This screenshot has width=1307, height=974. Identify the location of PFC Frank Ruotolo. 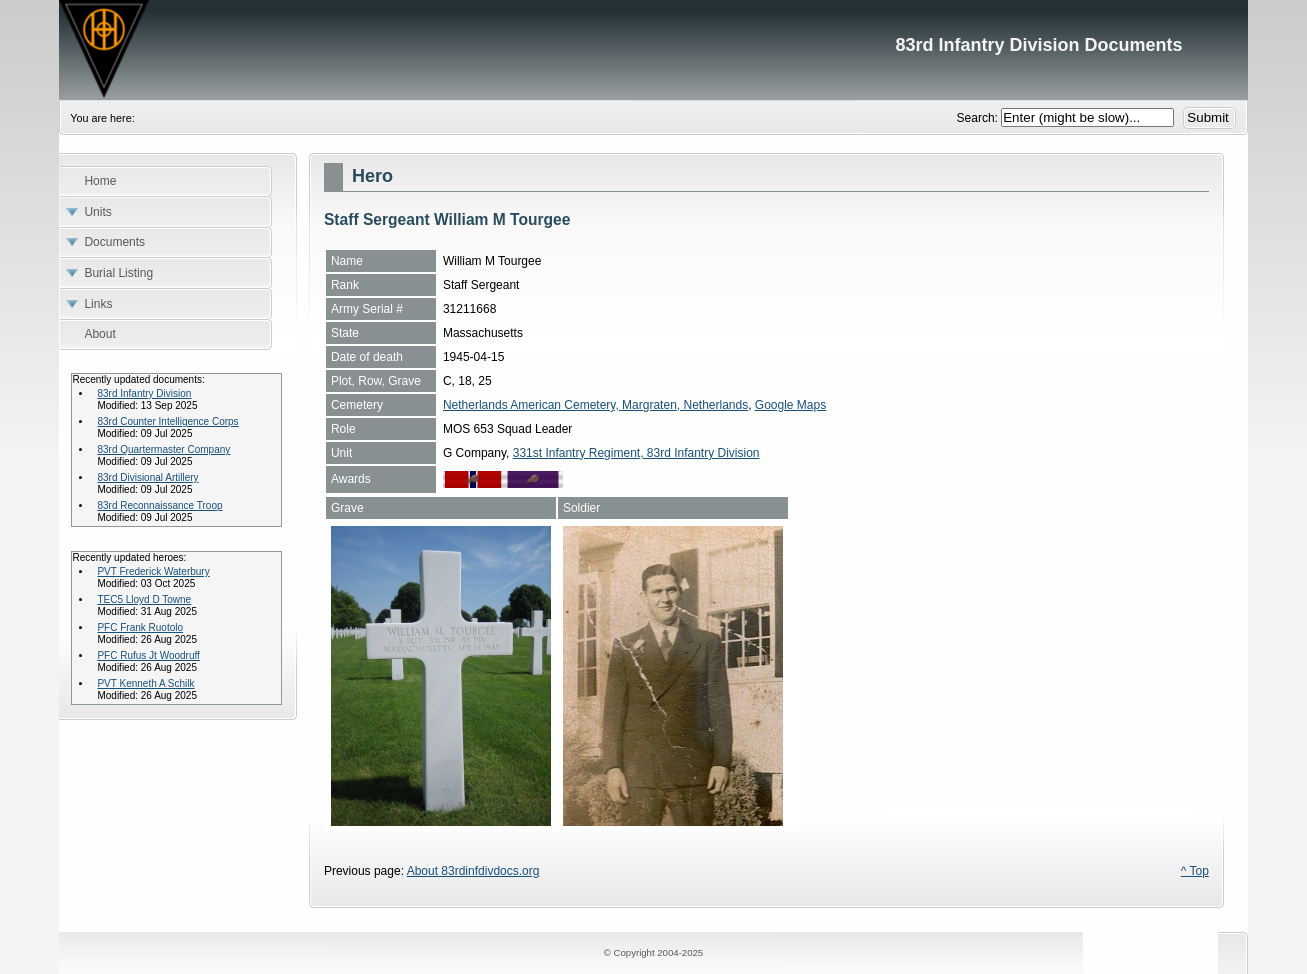
(140, 627).